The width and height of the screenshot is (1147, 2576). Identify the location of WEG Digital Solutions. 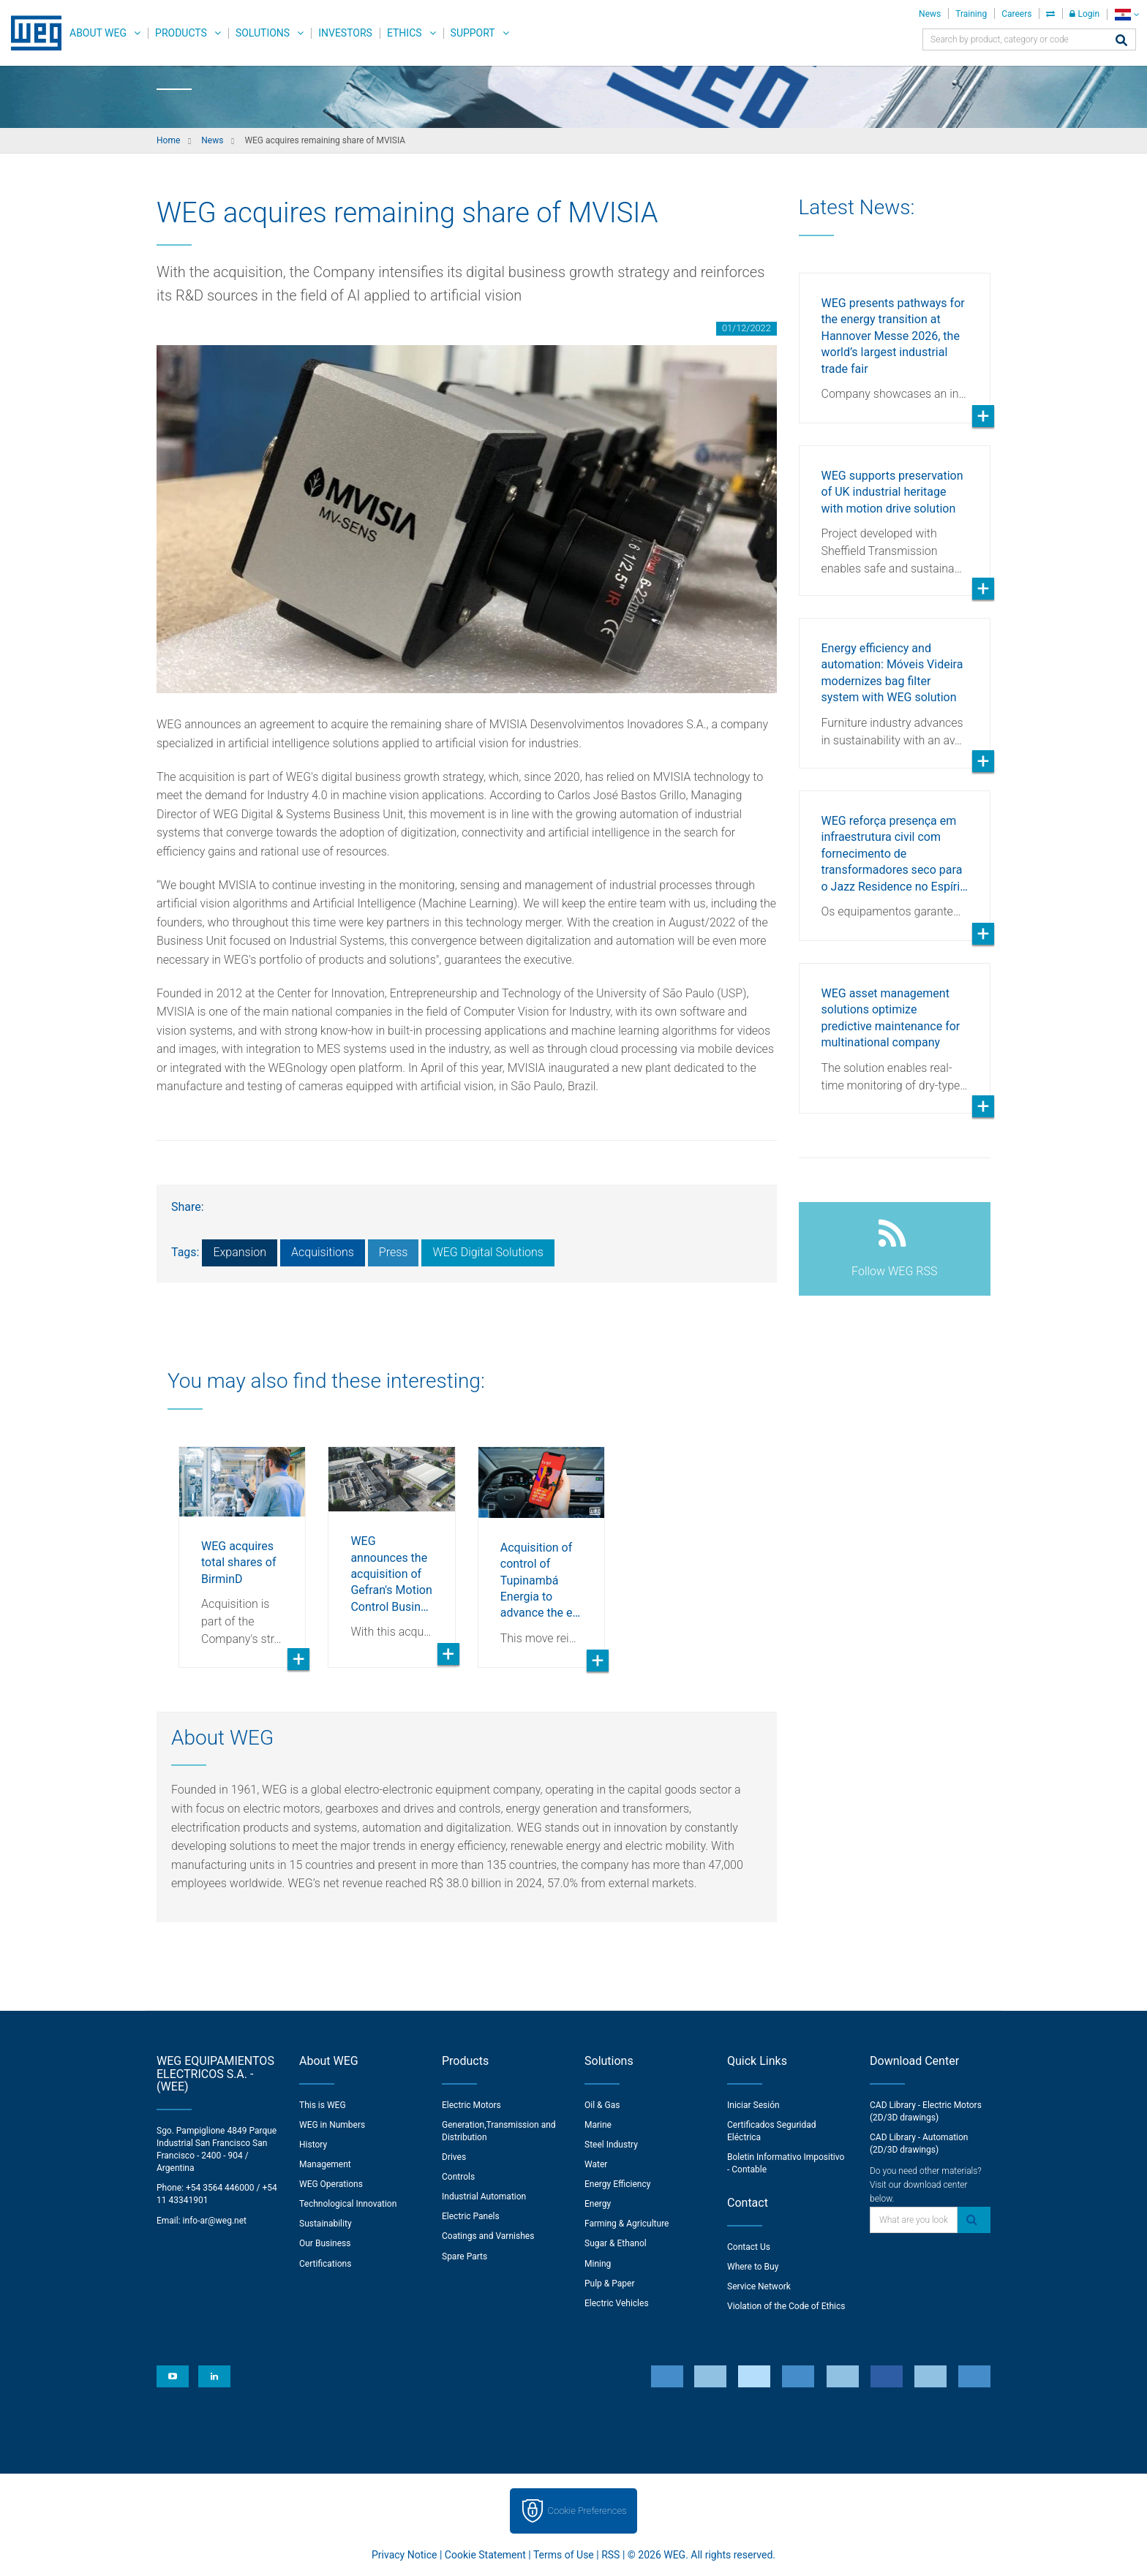
(487, 1252).